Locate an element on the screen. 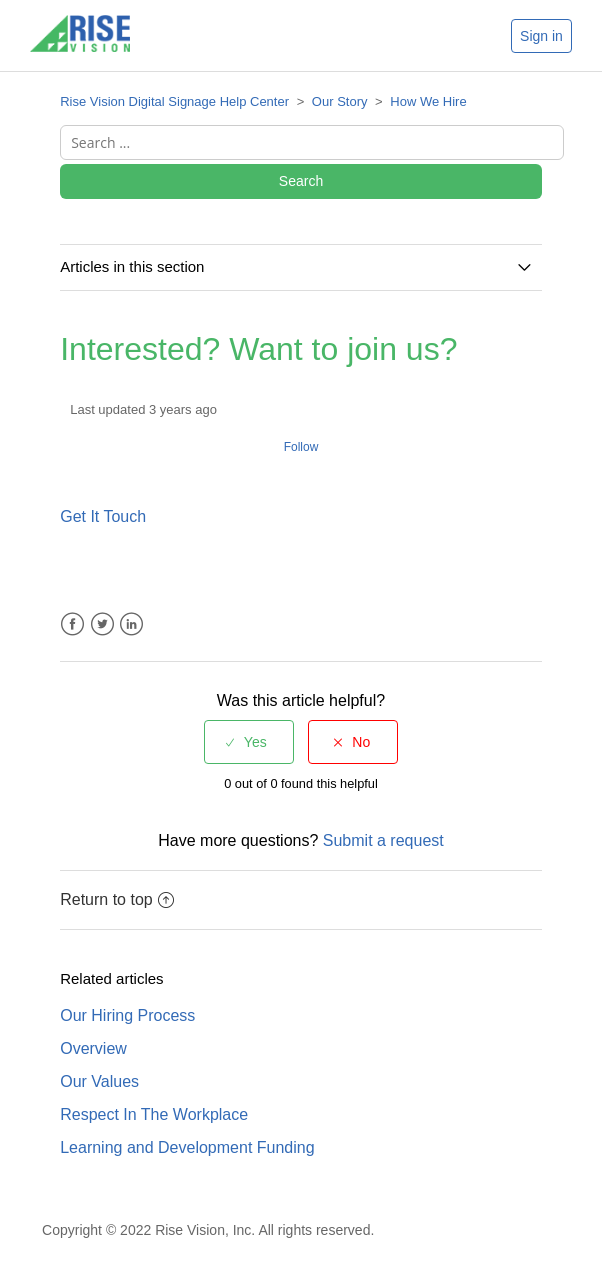 The image size is (602, 1268). Our Hiring Process is located at coordinates (127, 1015).